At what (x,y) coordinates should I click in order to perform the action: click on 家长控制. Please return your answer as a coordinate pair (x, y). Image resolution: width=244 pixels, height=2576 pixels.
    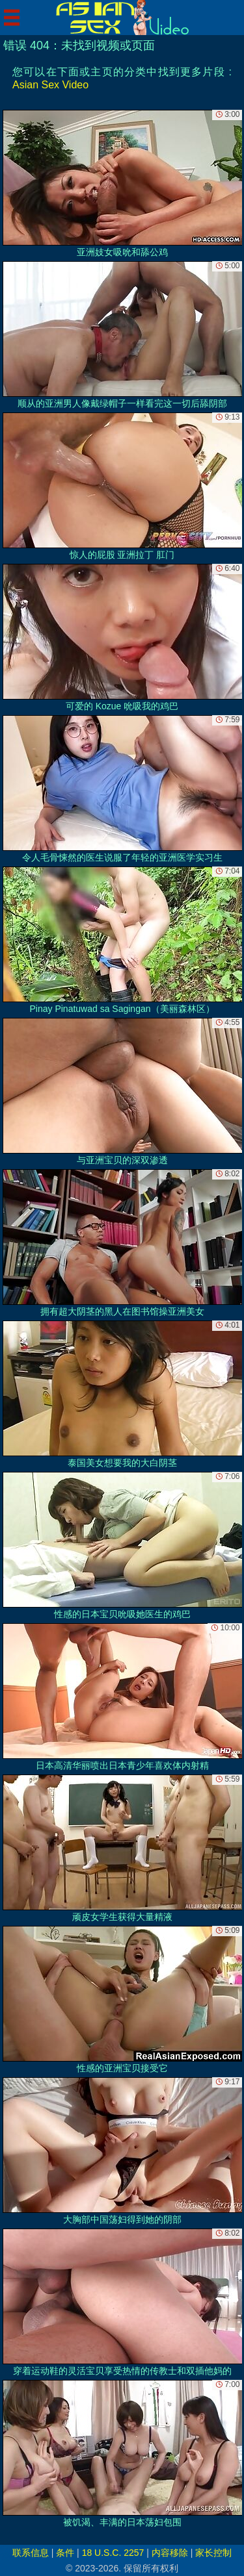
    Looking at the image, I should click on (213, 2552).